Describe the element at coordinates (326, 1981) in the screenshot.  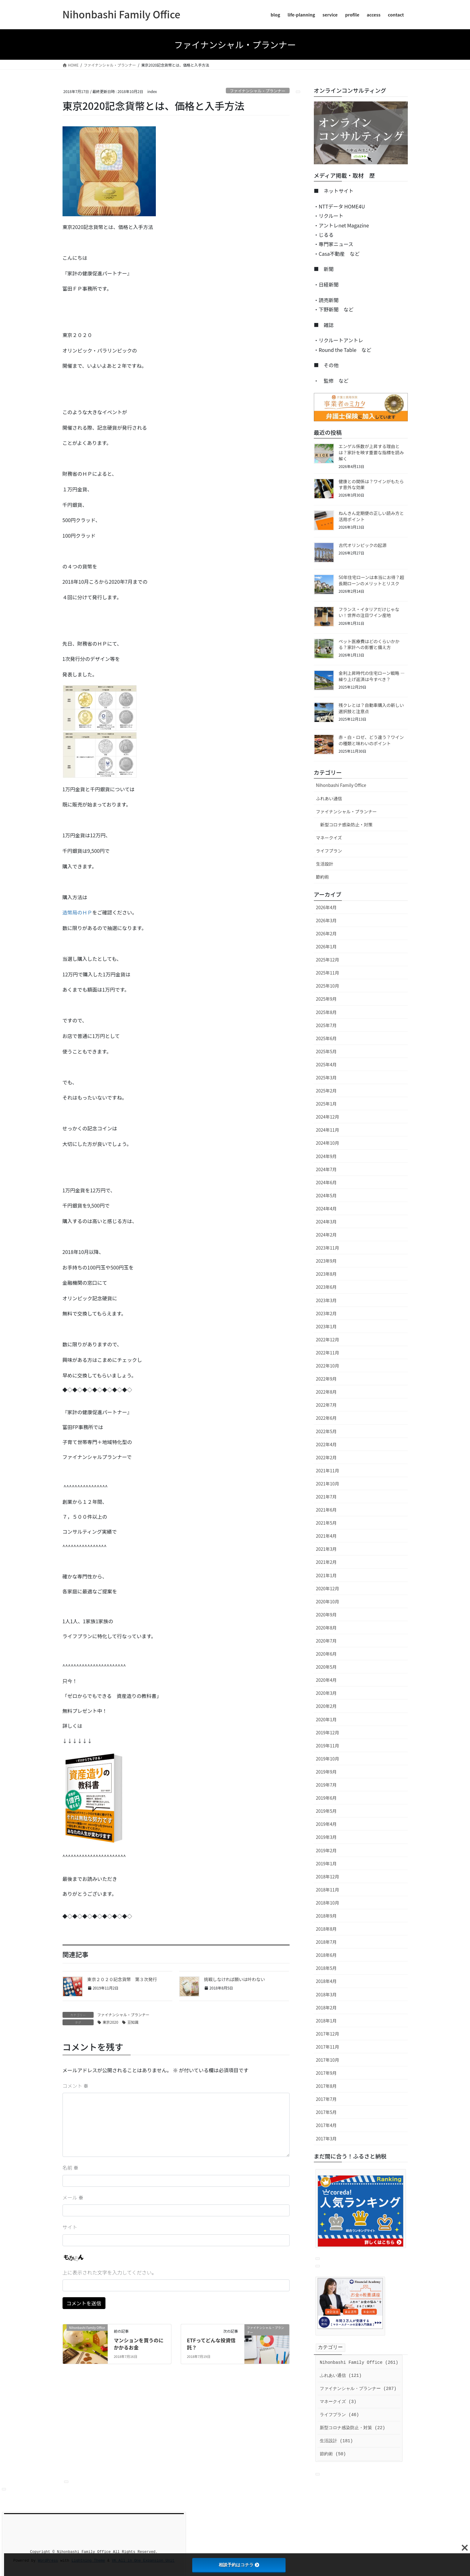
I see `2018年4月` at that location.